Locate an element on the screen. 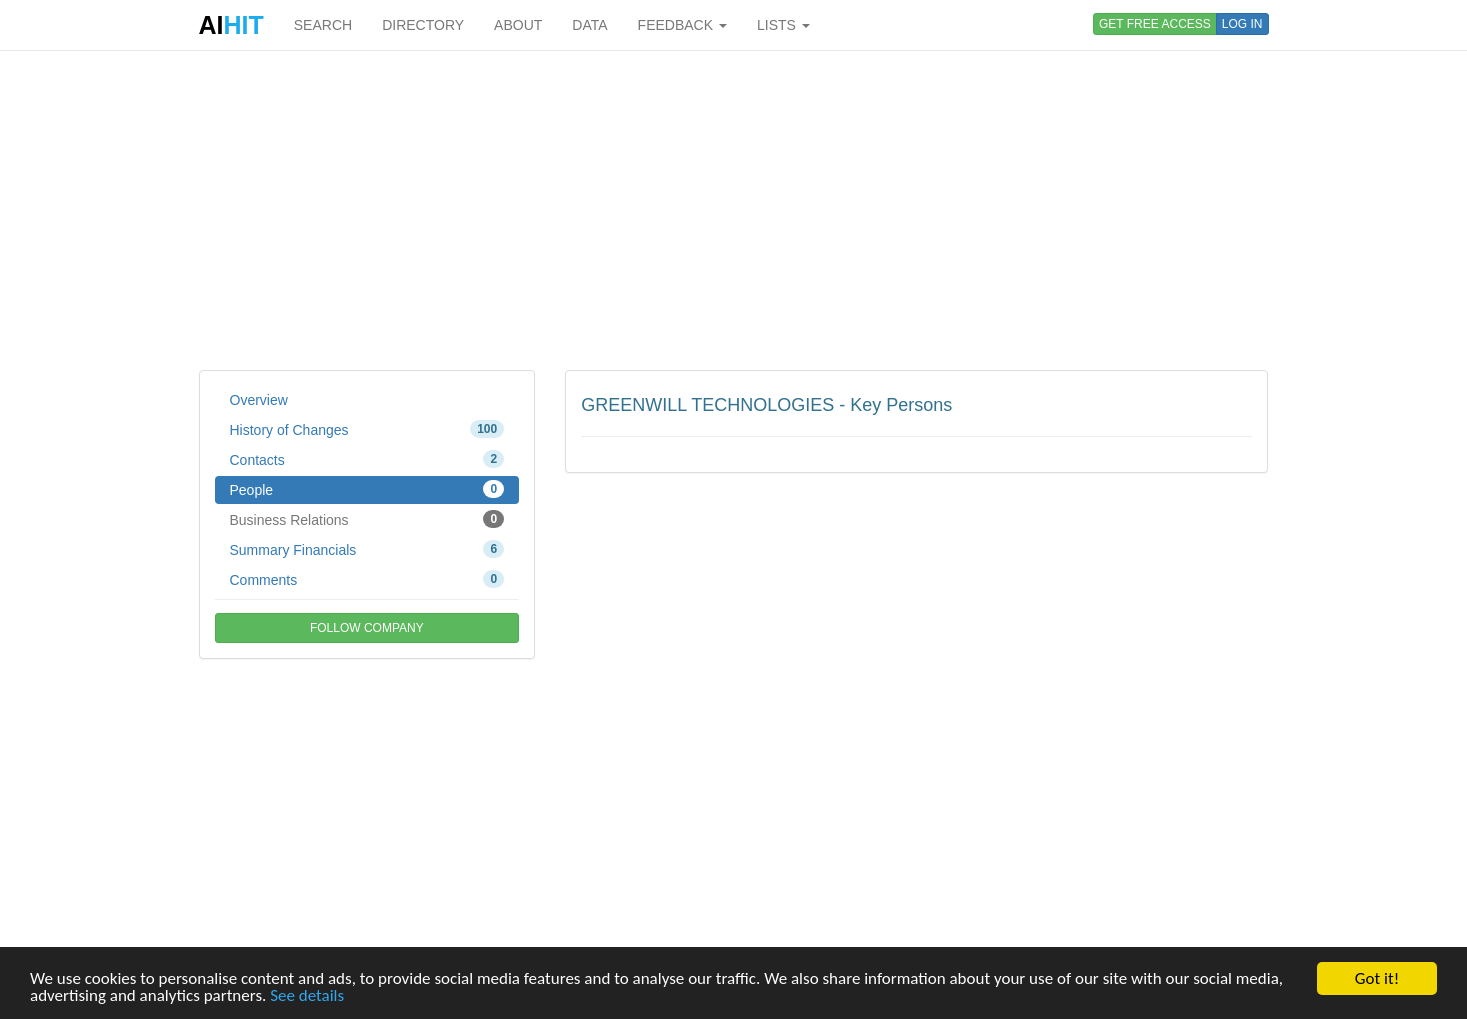 The height and width of the screenshot is (1019, 1467). Business Relations is located at coordinates (367, 519).